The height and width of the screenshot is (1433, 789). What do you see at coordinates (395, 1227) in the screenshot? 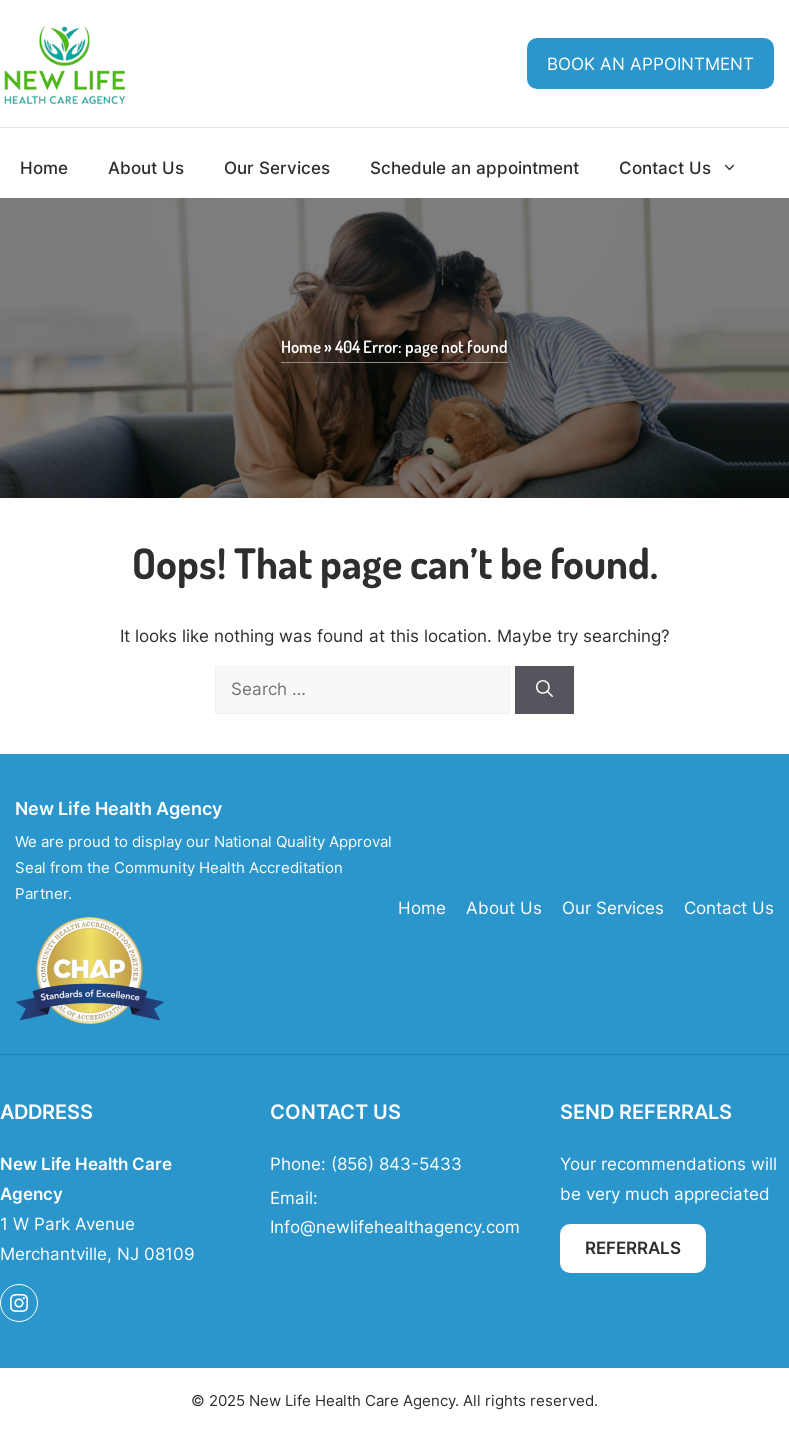
I see `Info@newlifehealthagency.com` at bounding box center [395, 1227].